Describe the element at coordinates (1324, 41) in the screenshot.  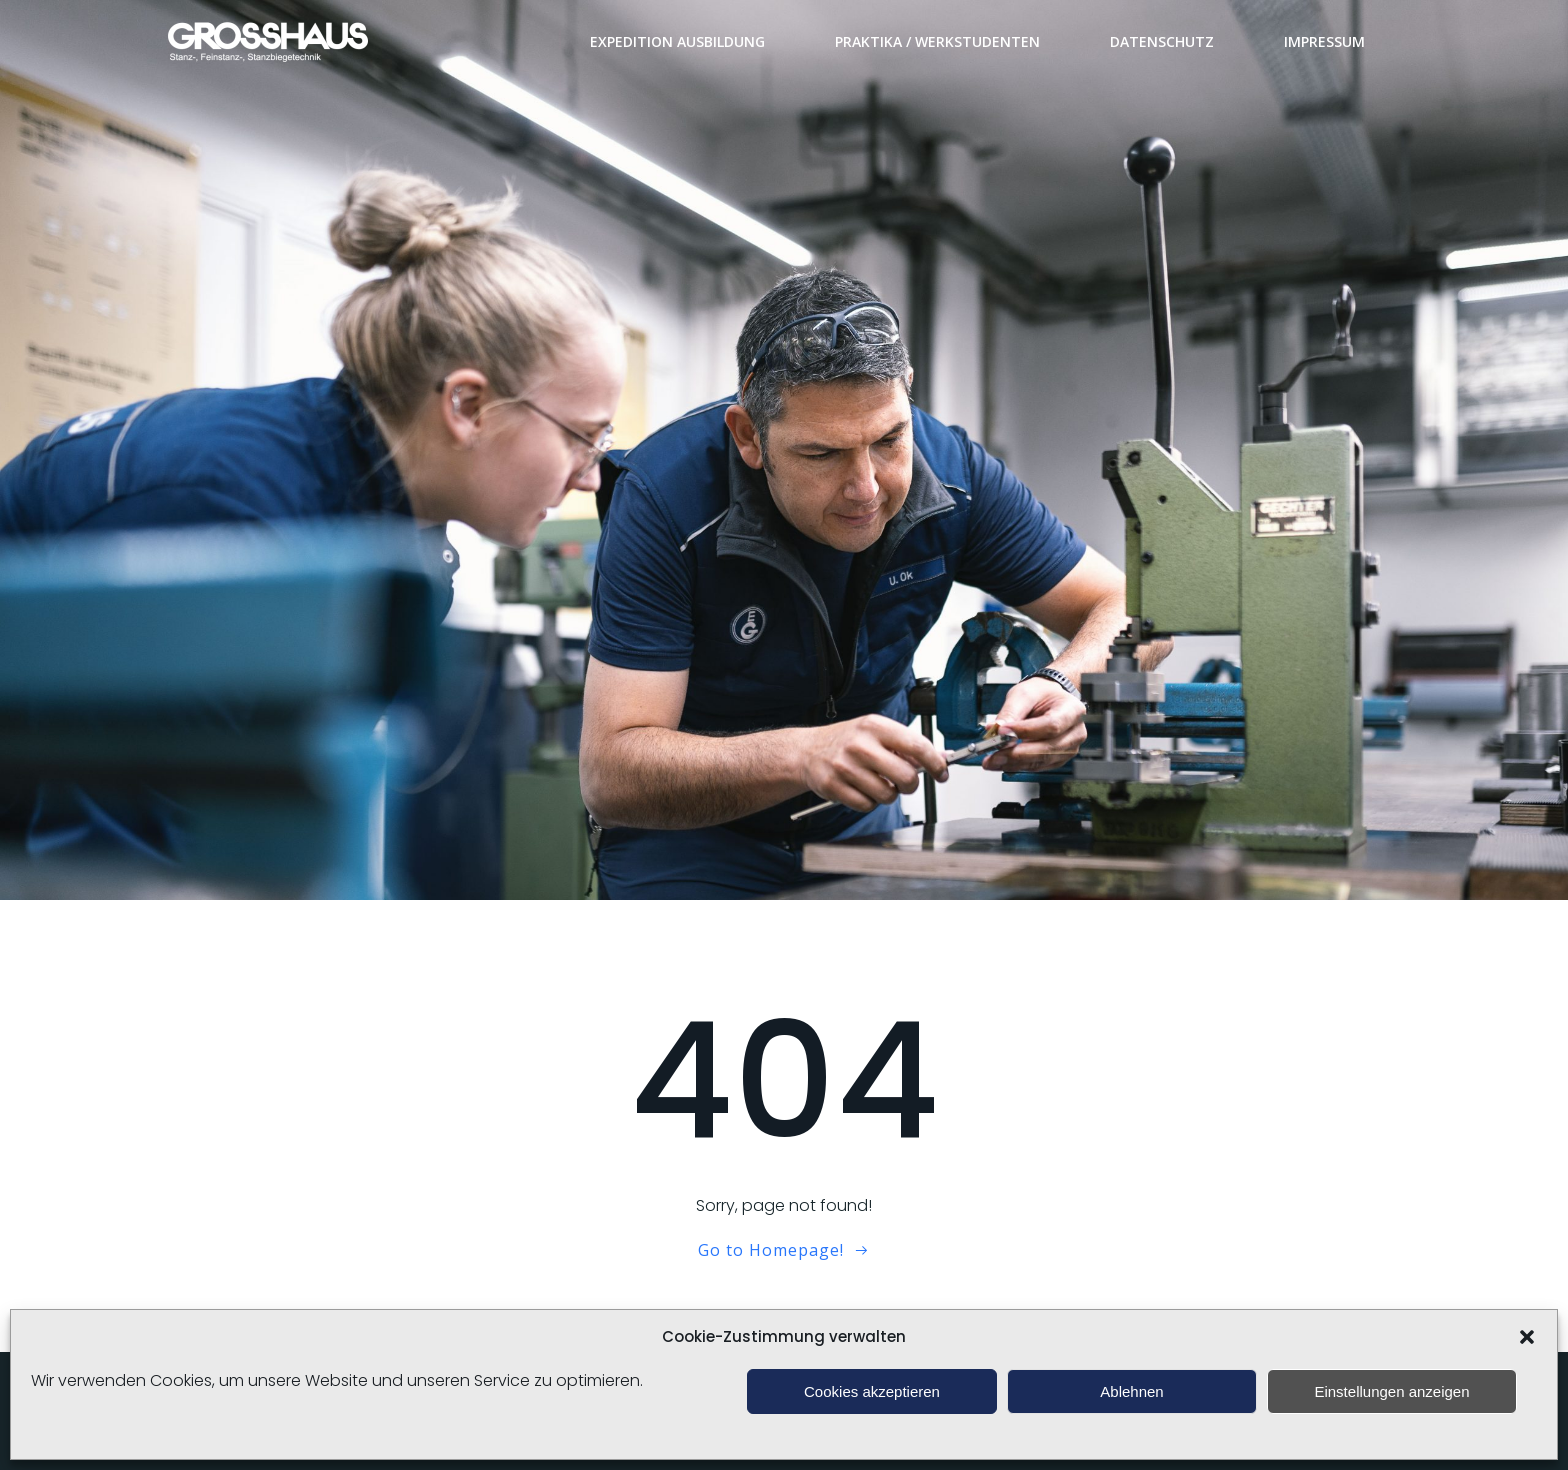
I see `Impressum` at that location.